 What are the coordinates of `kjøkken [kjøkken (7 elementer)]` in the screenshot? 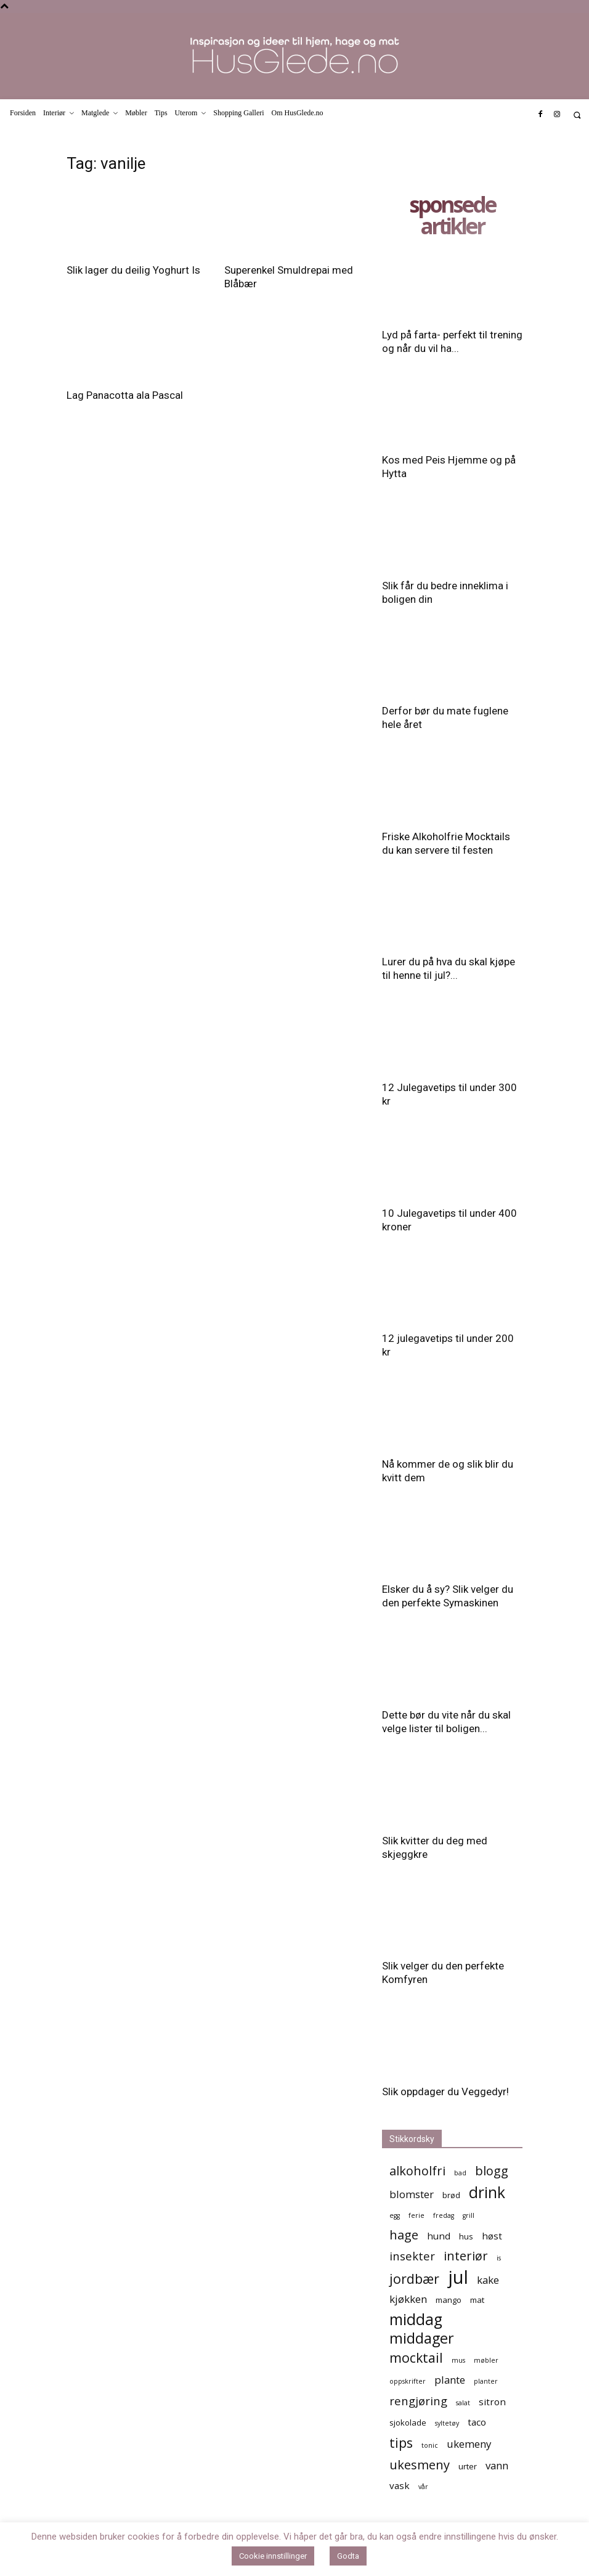 It's located at (408, 2298).